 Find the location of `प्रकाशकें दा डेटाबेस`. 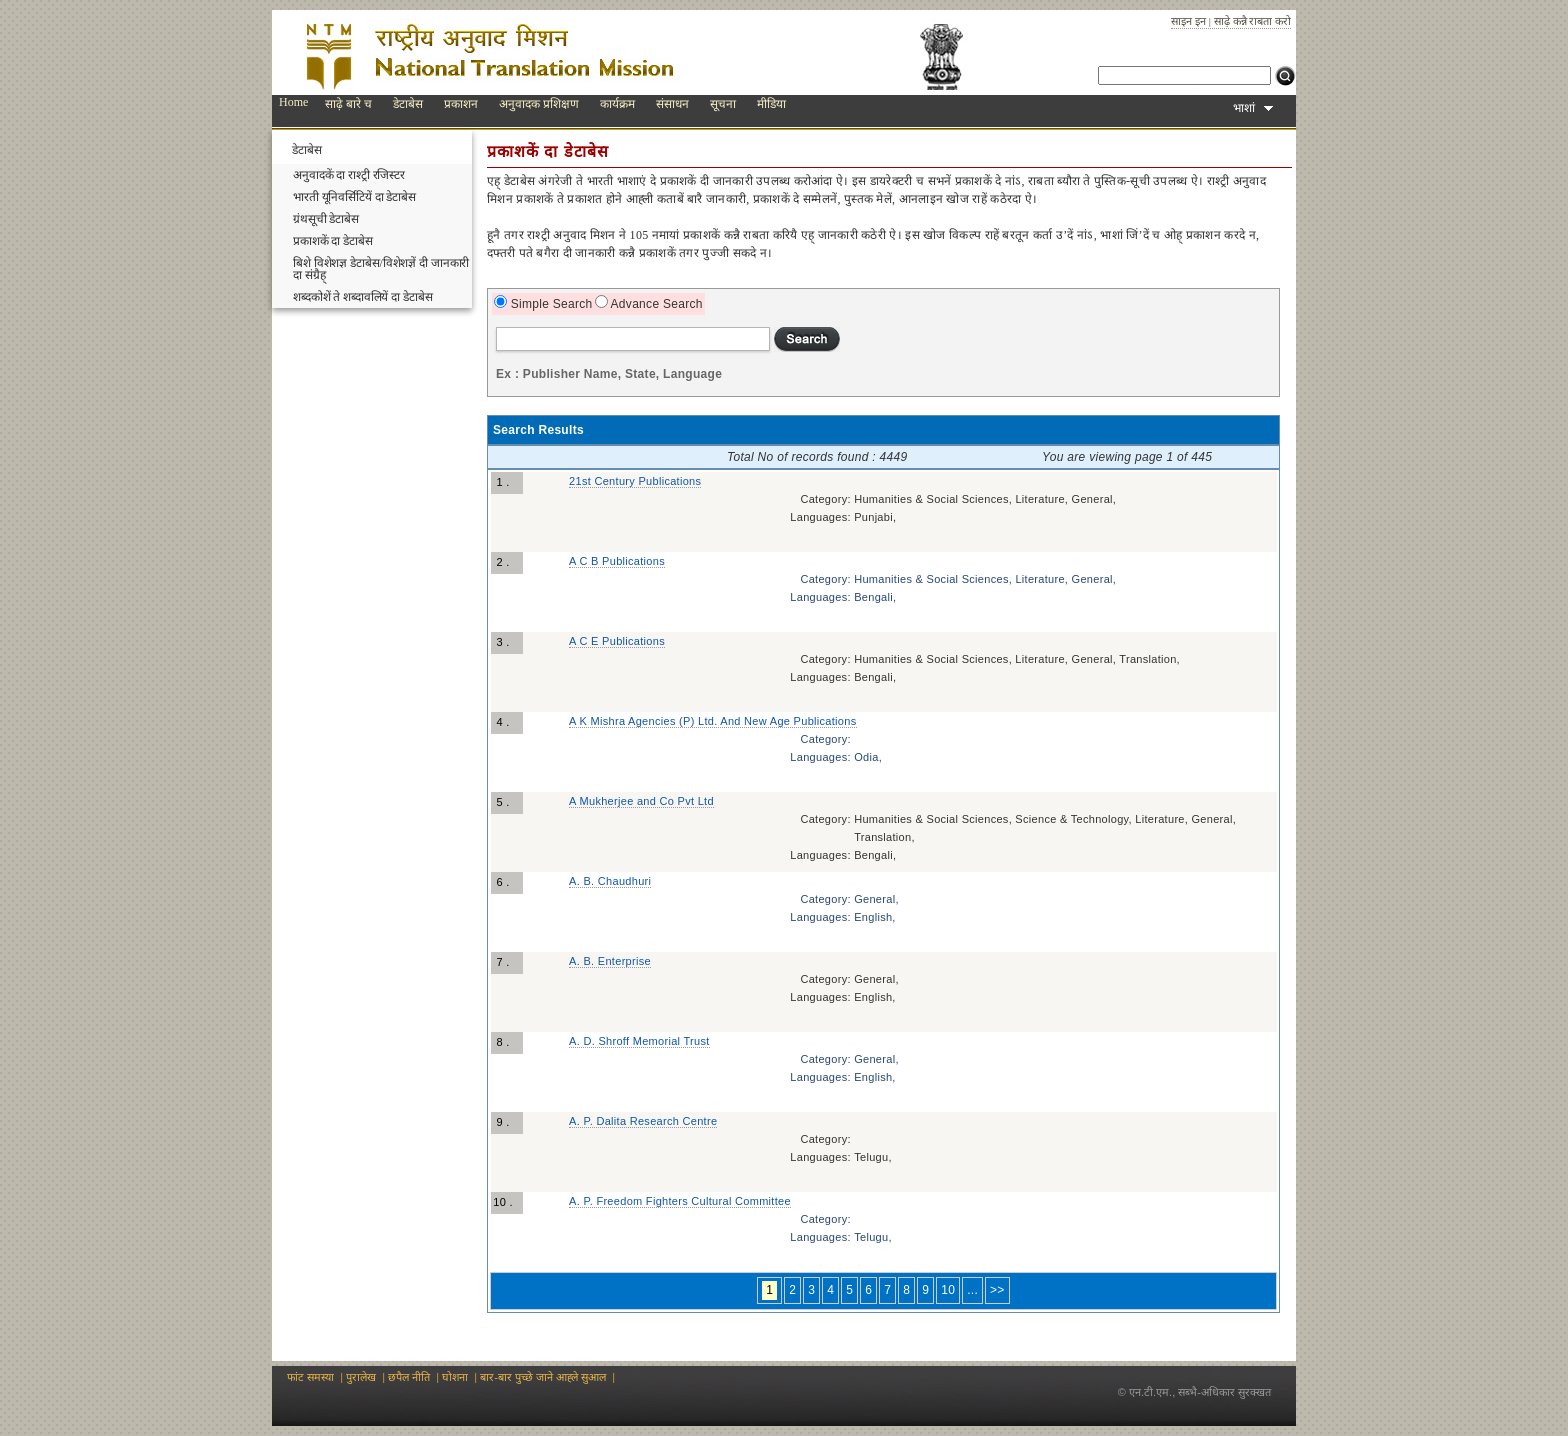

प्रकाशकें दा डेटाबेस is located at coordinates (333, 241).